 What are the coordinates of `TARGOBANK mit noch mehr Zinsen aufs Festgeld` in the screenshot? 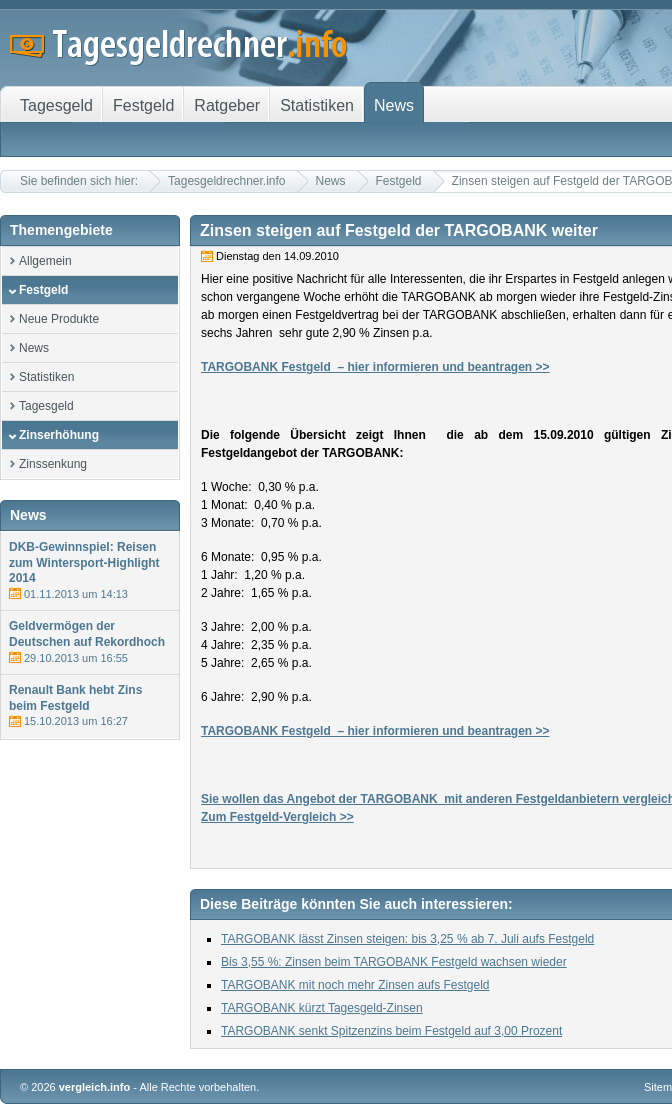 It's located at (355, 985).